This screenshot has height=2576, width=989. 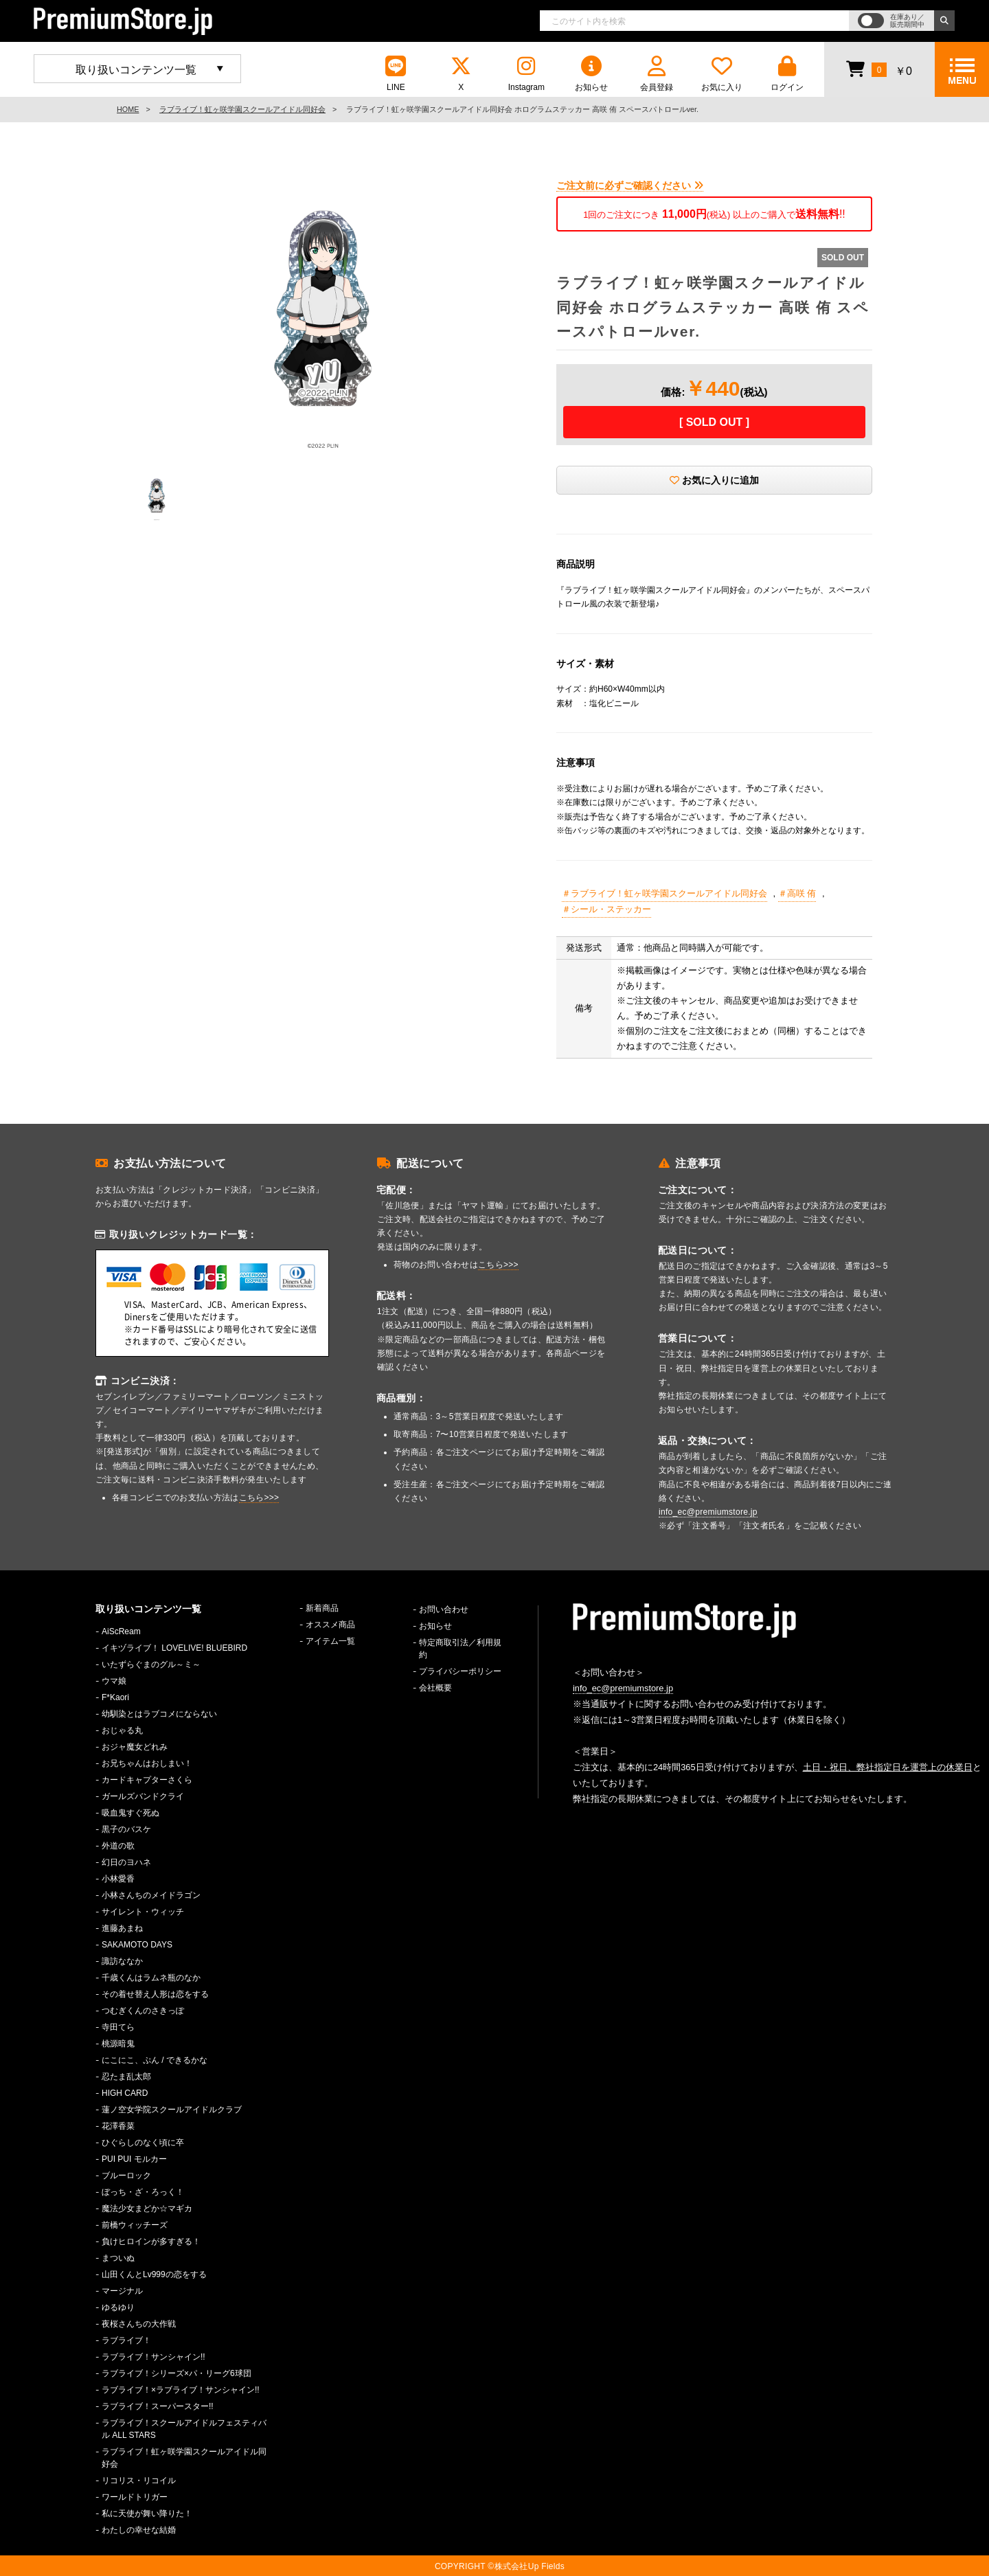 I want to click on いたずらぐまのグル～ミ～, so click(x=151, y=1664).